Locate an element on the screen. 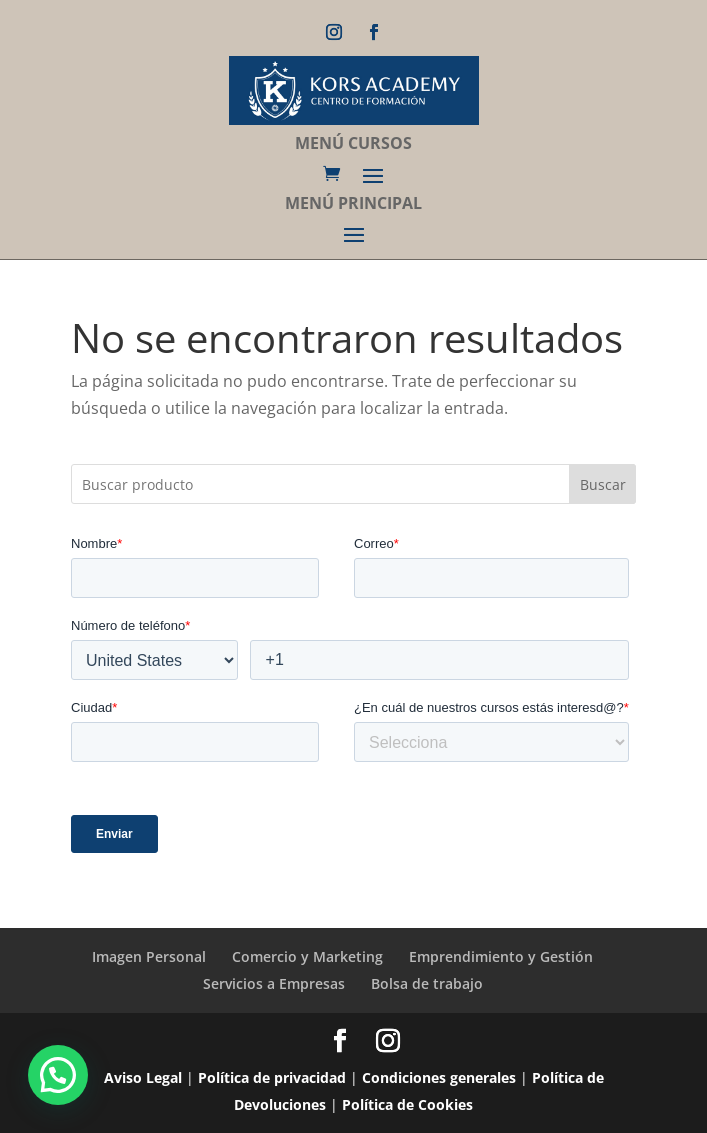 The height and width of the screenshot is (1133, 707). Emprendimiento y Gestión is located at coordinates (501, 956).